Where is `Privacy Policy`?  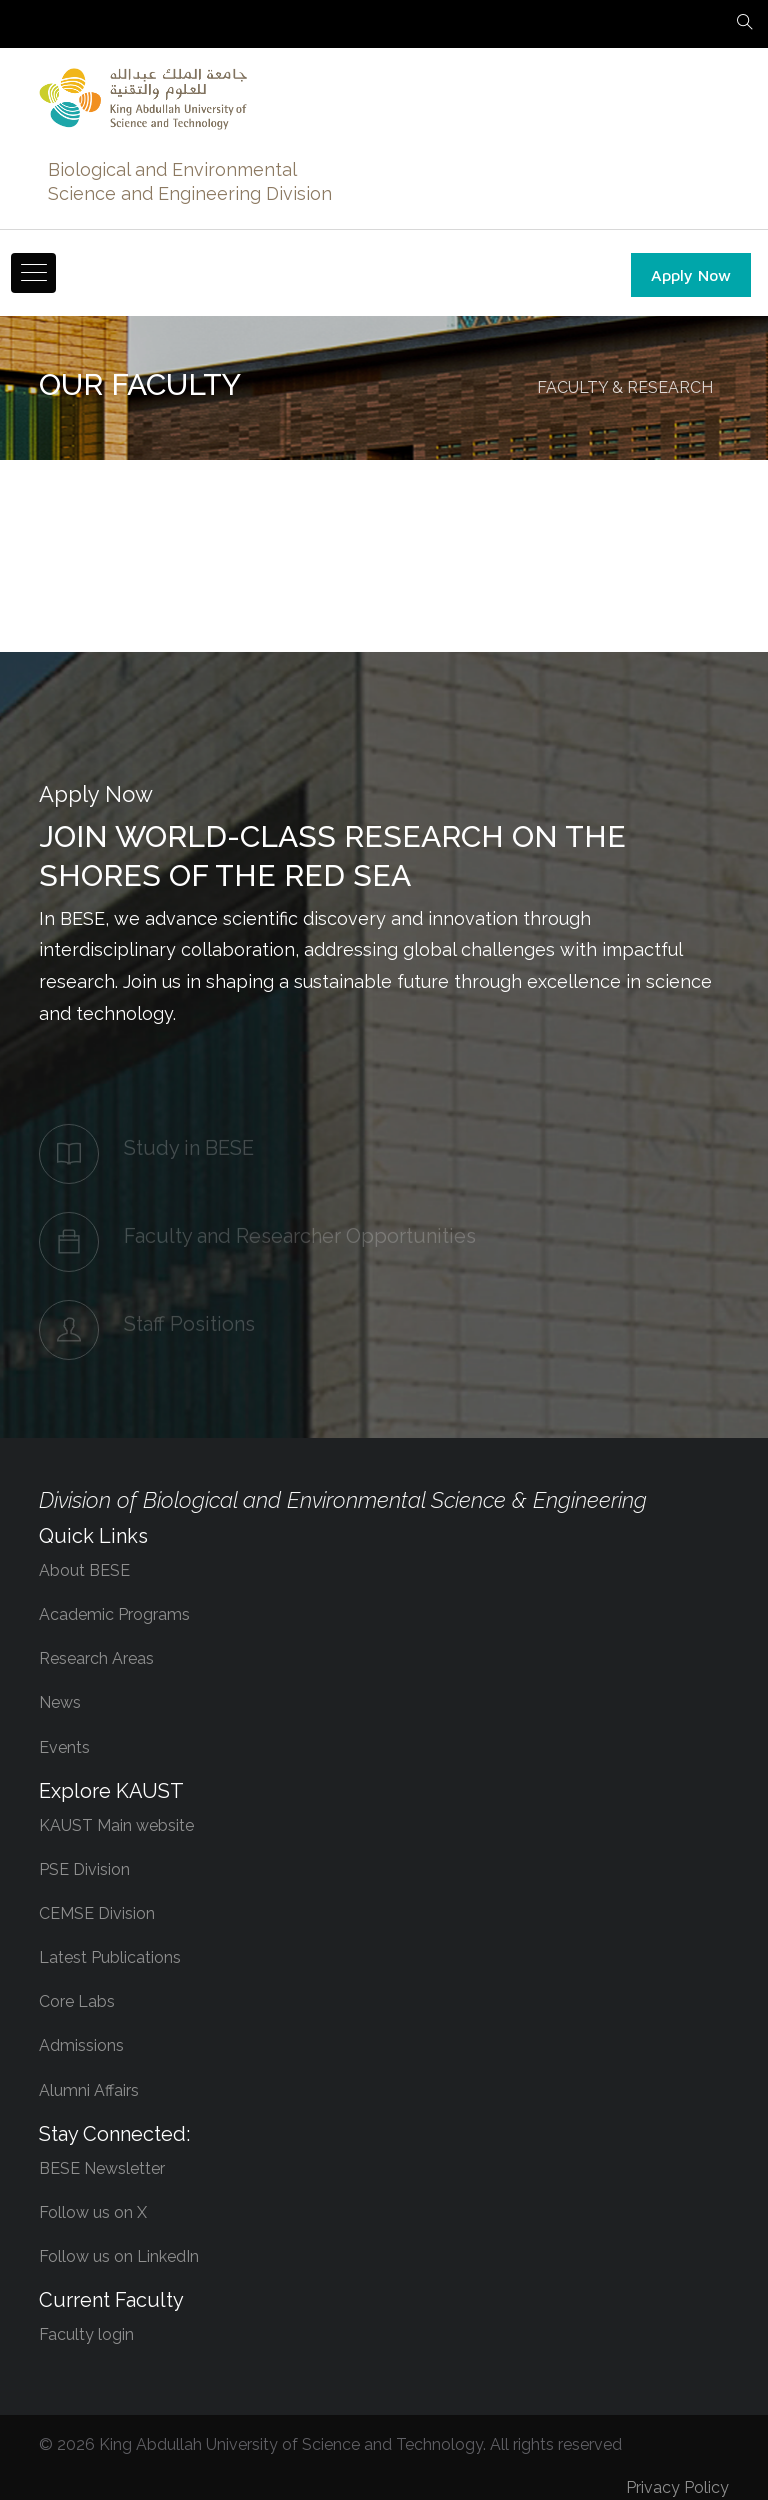
Privacy Policy is located at coordinates (677, 2487).